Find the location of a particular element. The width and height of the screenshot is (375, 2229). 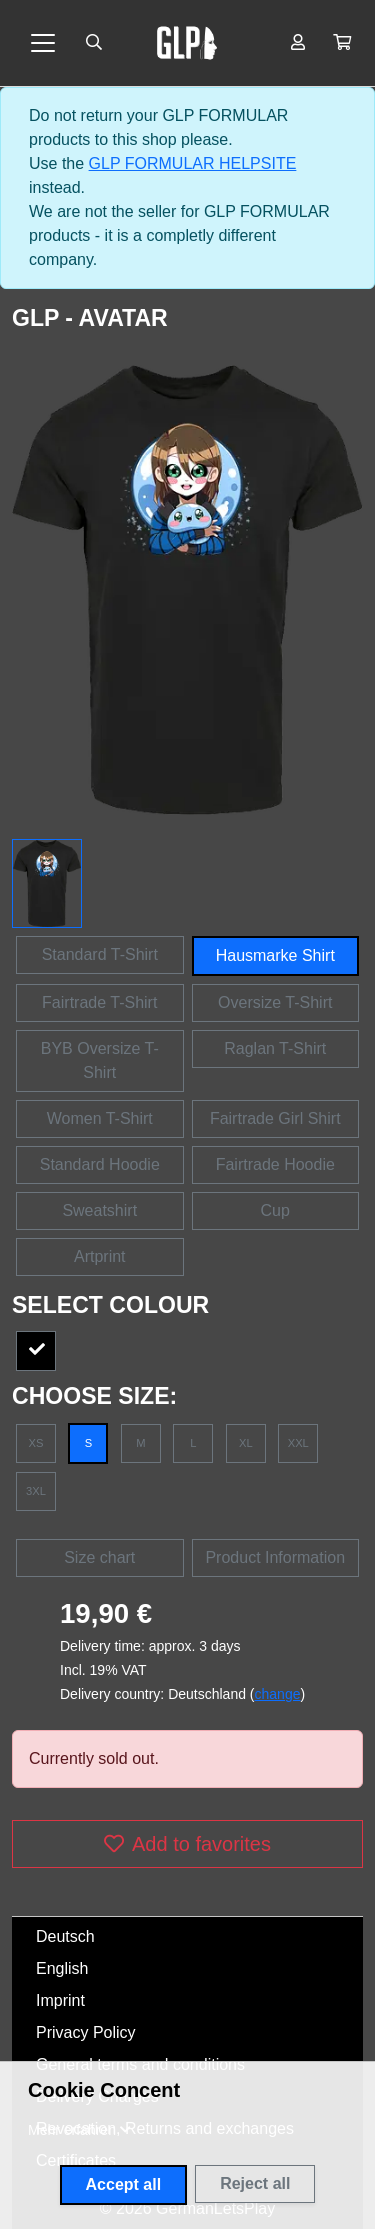

English is located at coordinates (62, 1968).